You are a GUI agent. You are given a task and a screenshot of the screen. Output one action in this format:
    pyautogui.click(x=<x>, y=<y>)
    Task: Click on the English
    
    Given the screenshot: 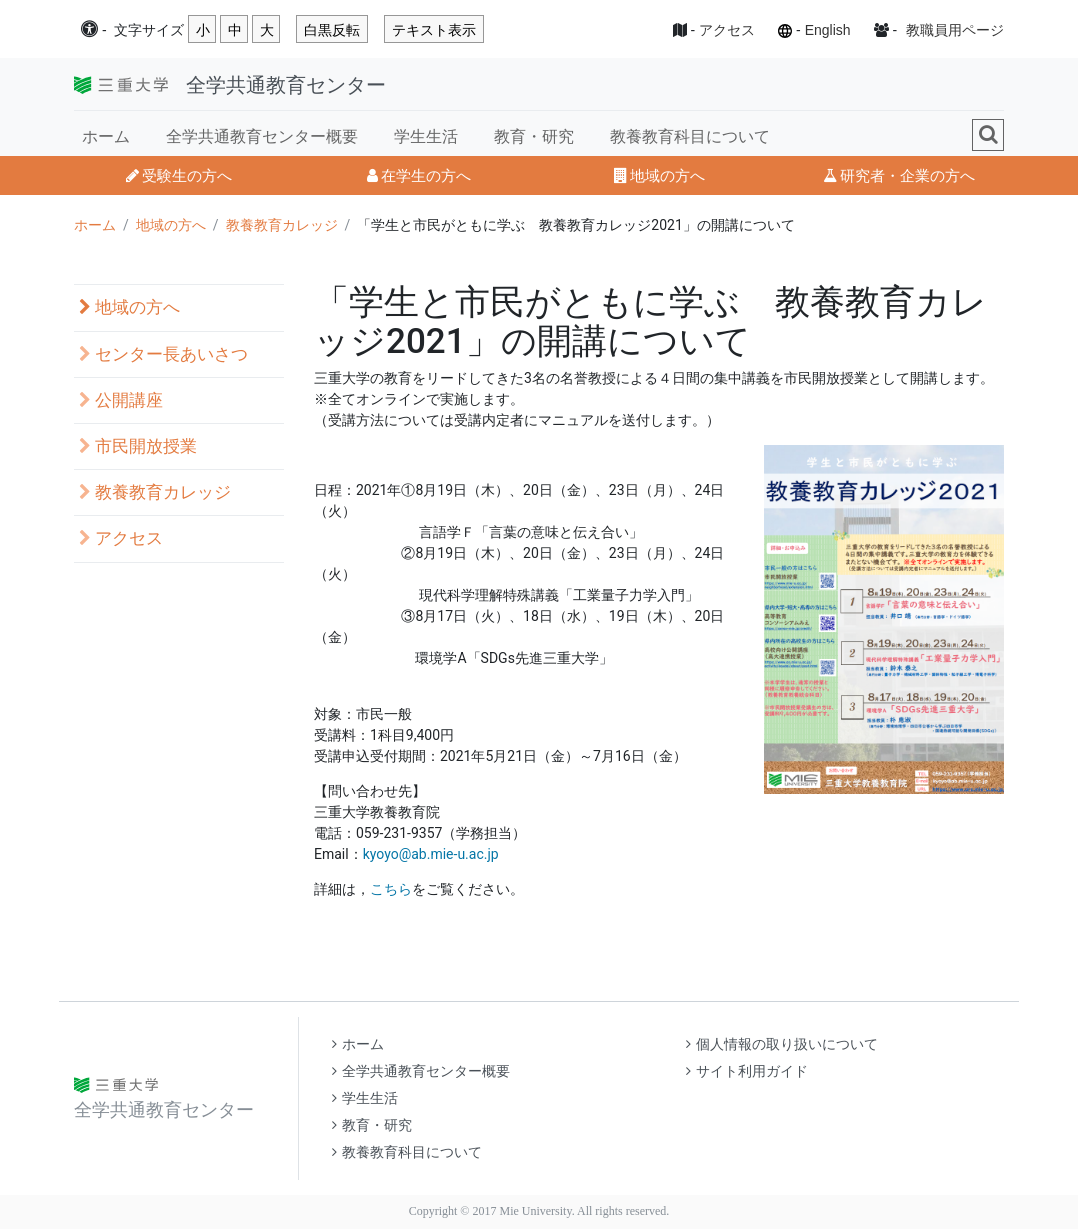 What is the action you would take?
    pyautogui.click(x=828, y=30)
    